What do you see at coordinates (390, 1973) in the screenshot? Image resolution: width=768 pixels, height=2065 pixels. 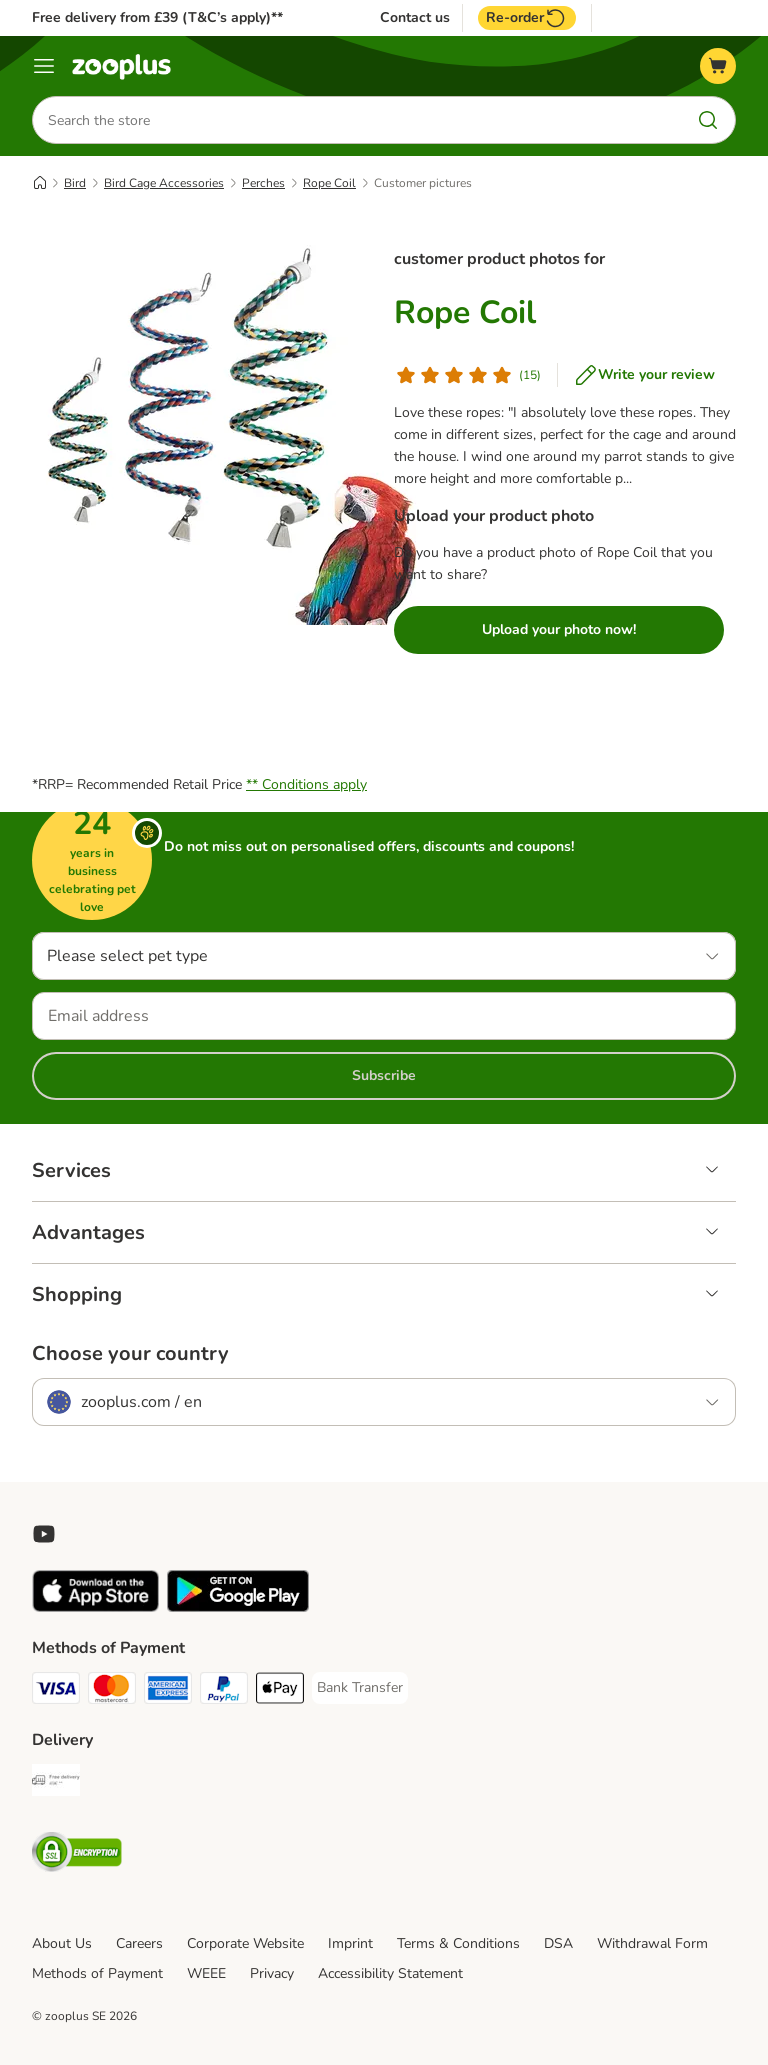 I see `Accessibility Statement` at bounding box center [390, 1973].